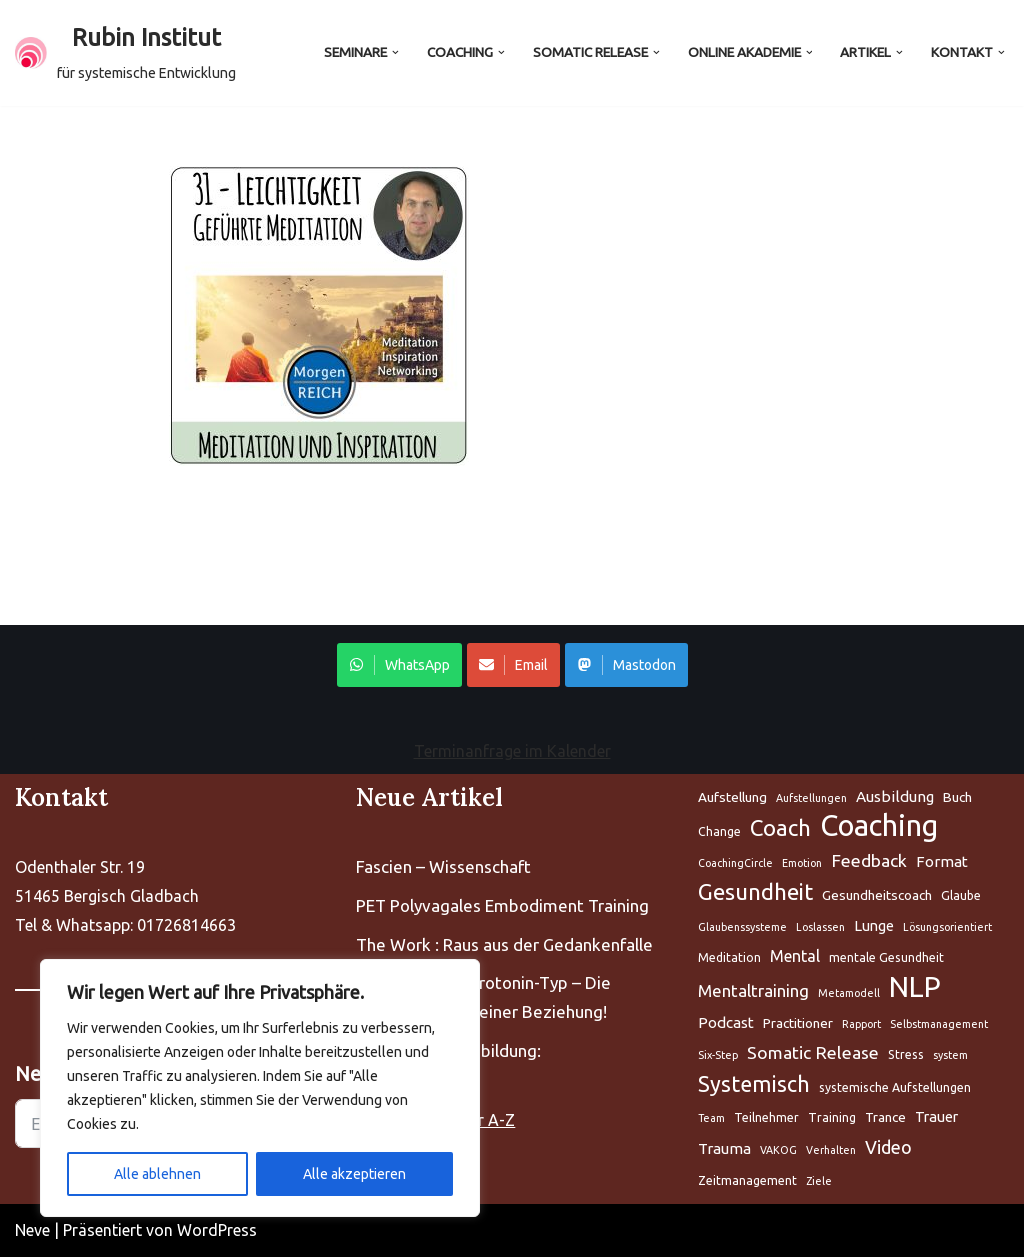  What do you see at coordinates (753, 990) in the screenshot?
I see `Mentaltraining [Aufstellung (5 Einträge)]` at bounding box center [753, 990].